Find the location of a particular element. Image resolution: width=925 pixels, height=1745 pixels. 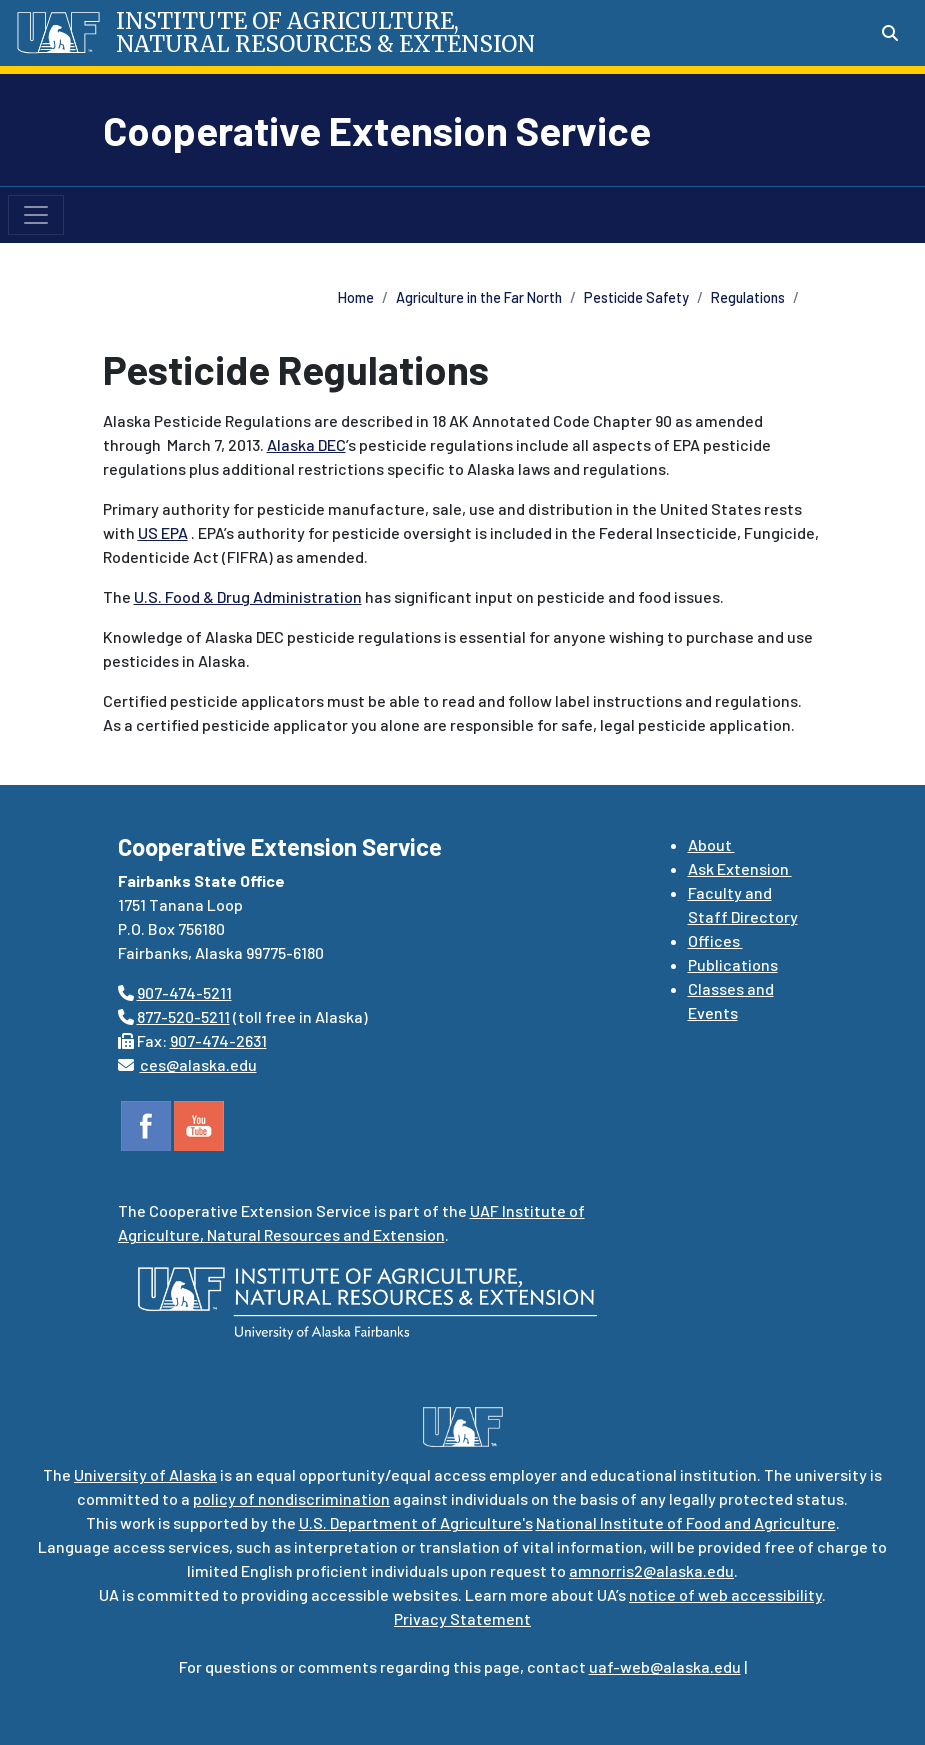

National Institute of Food and Agriculture is located at coordinates (686, 1522).